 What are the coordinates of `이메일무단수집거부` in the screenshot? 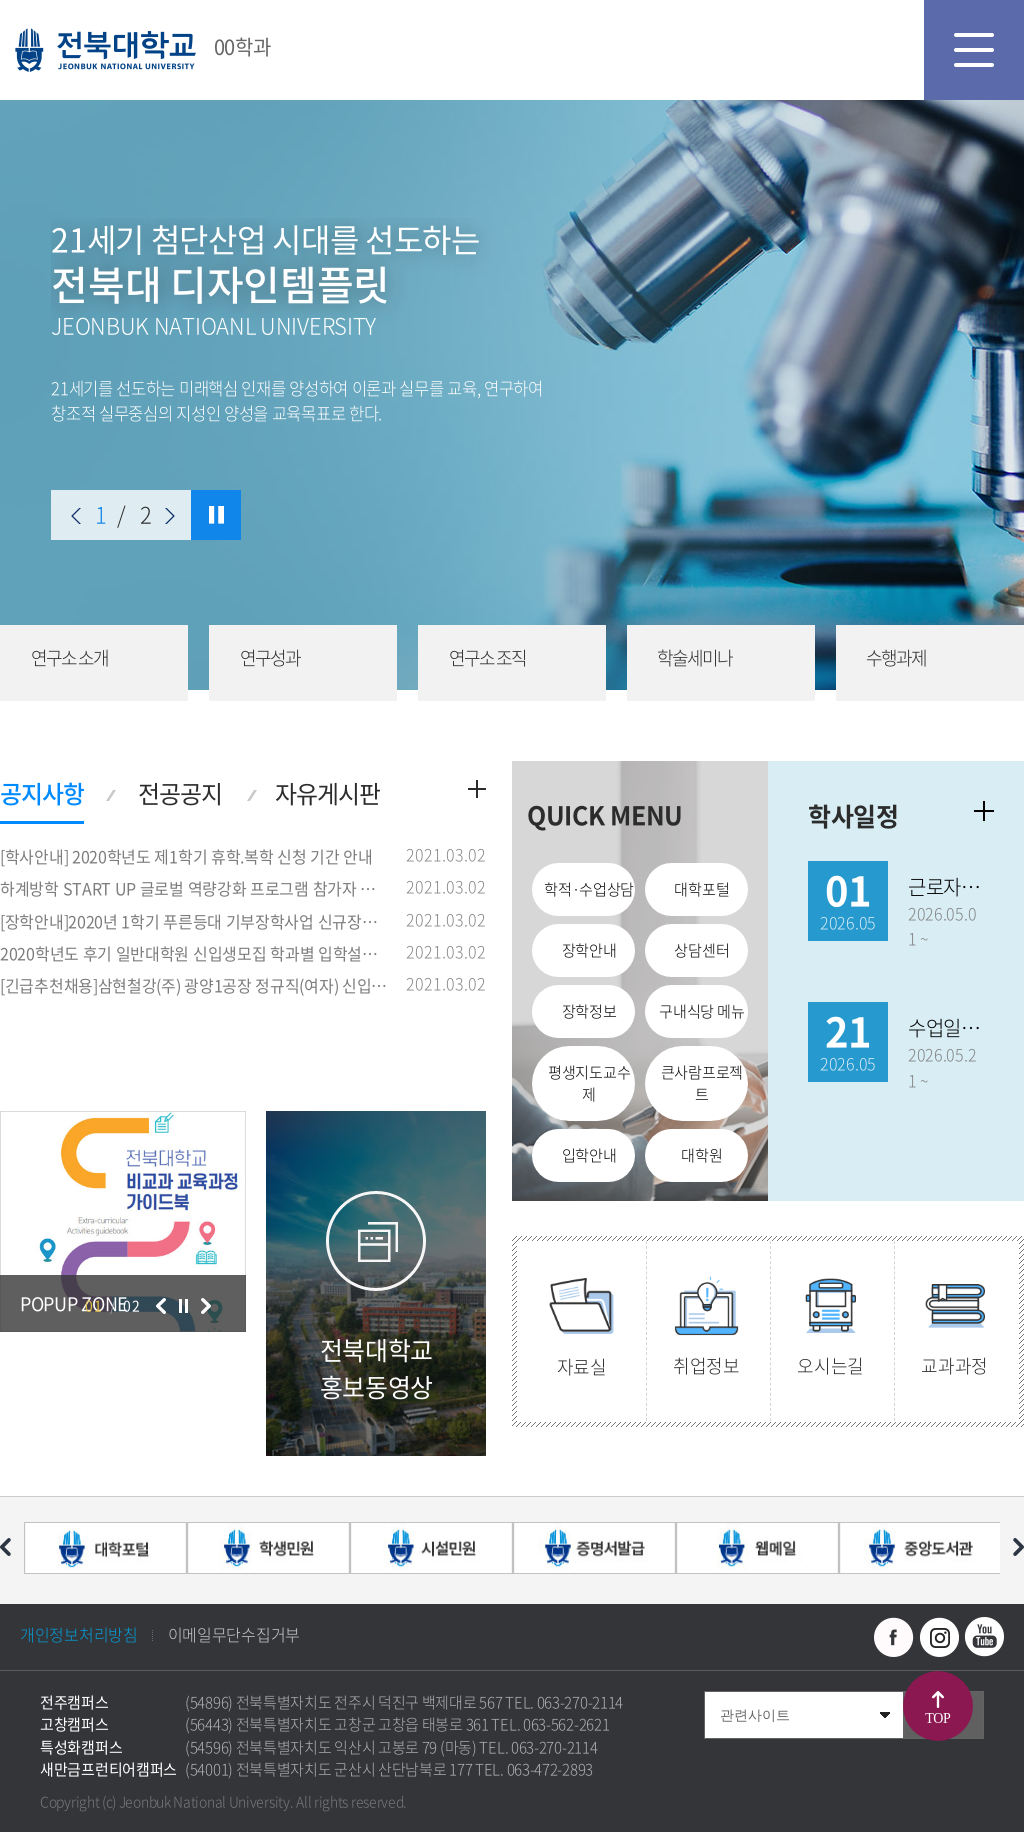 It's located at (234, 1635).